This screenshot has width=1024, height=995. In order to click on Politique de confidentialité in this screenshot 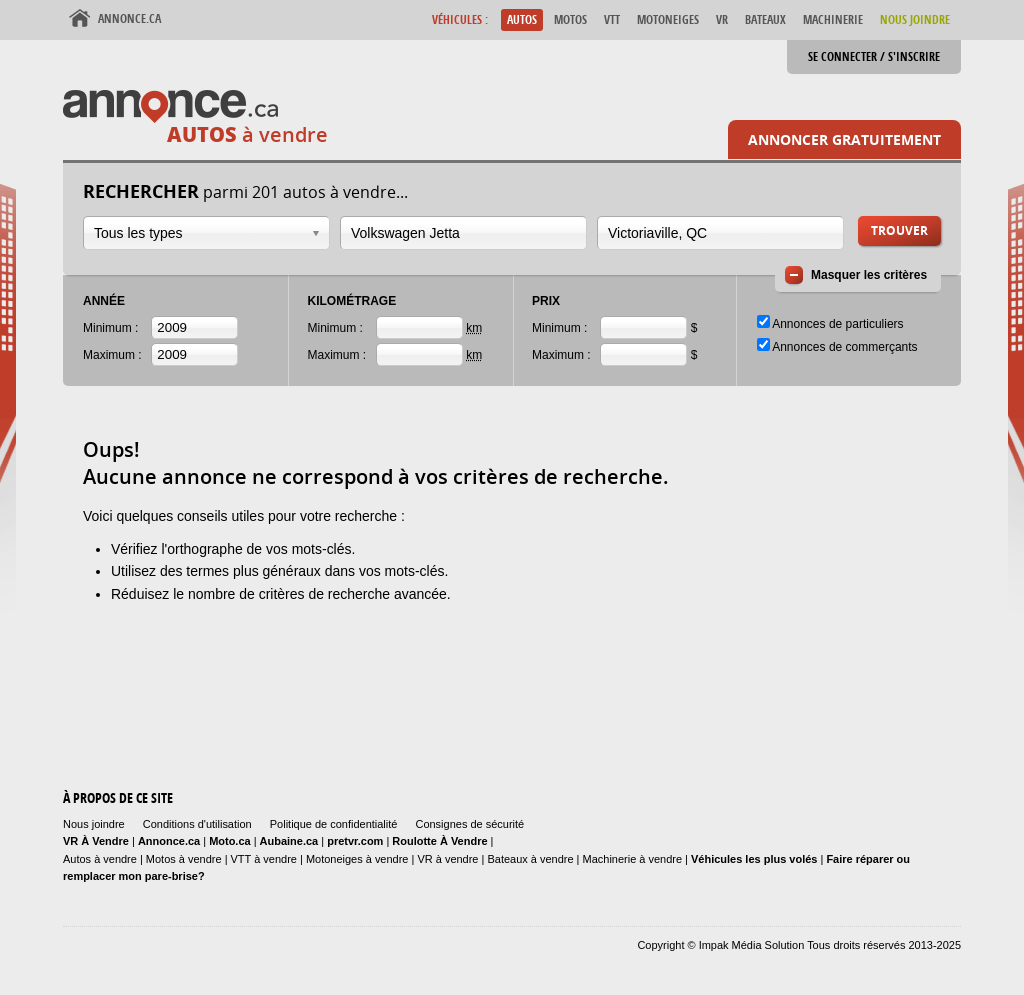, I will do `click(334, 824)`.